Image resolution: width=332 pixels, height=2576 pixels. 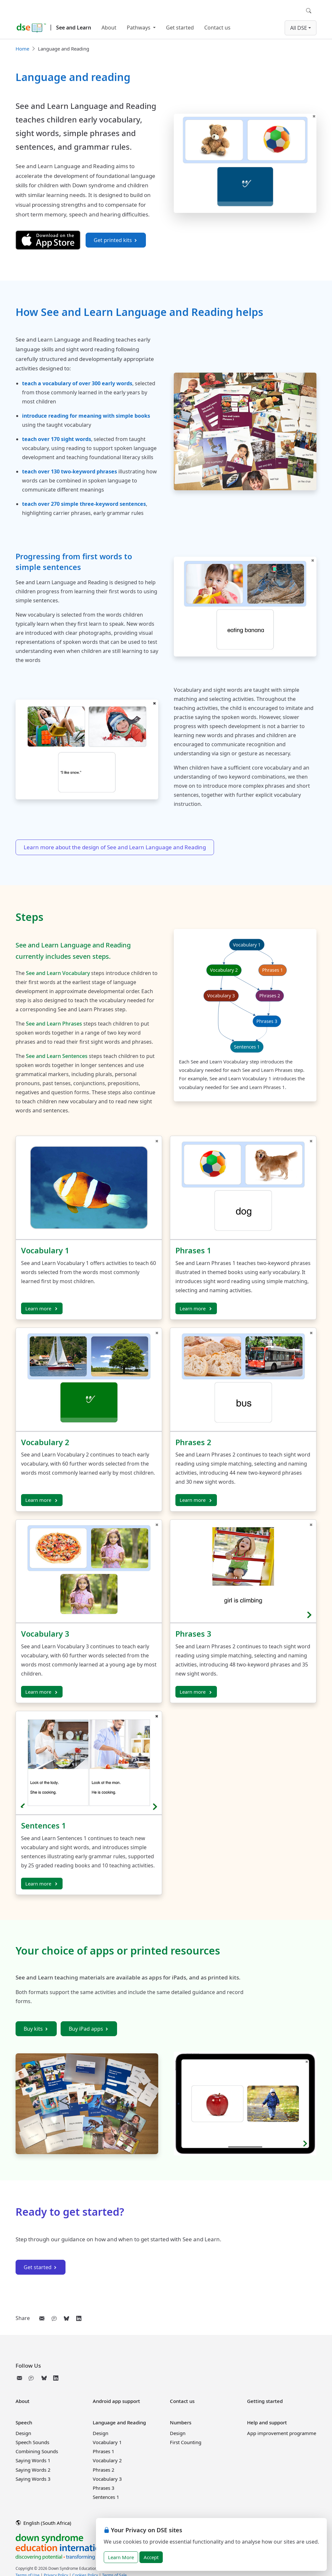 What do you see at coordinates (193, 1250) in the screenshot?
I see `Phrases 1` at bounding box center [193, 1250].